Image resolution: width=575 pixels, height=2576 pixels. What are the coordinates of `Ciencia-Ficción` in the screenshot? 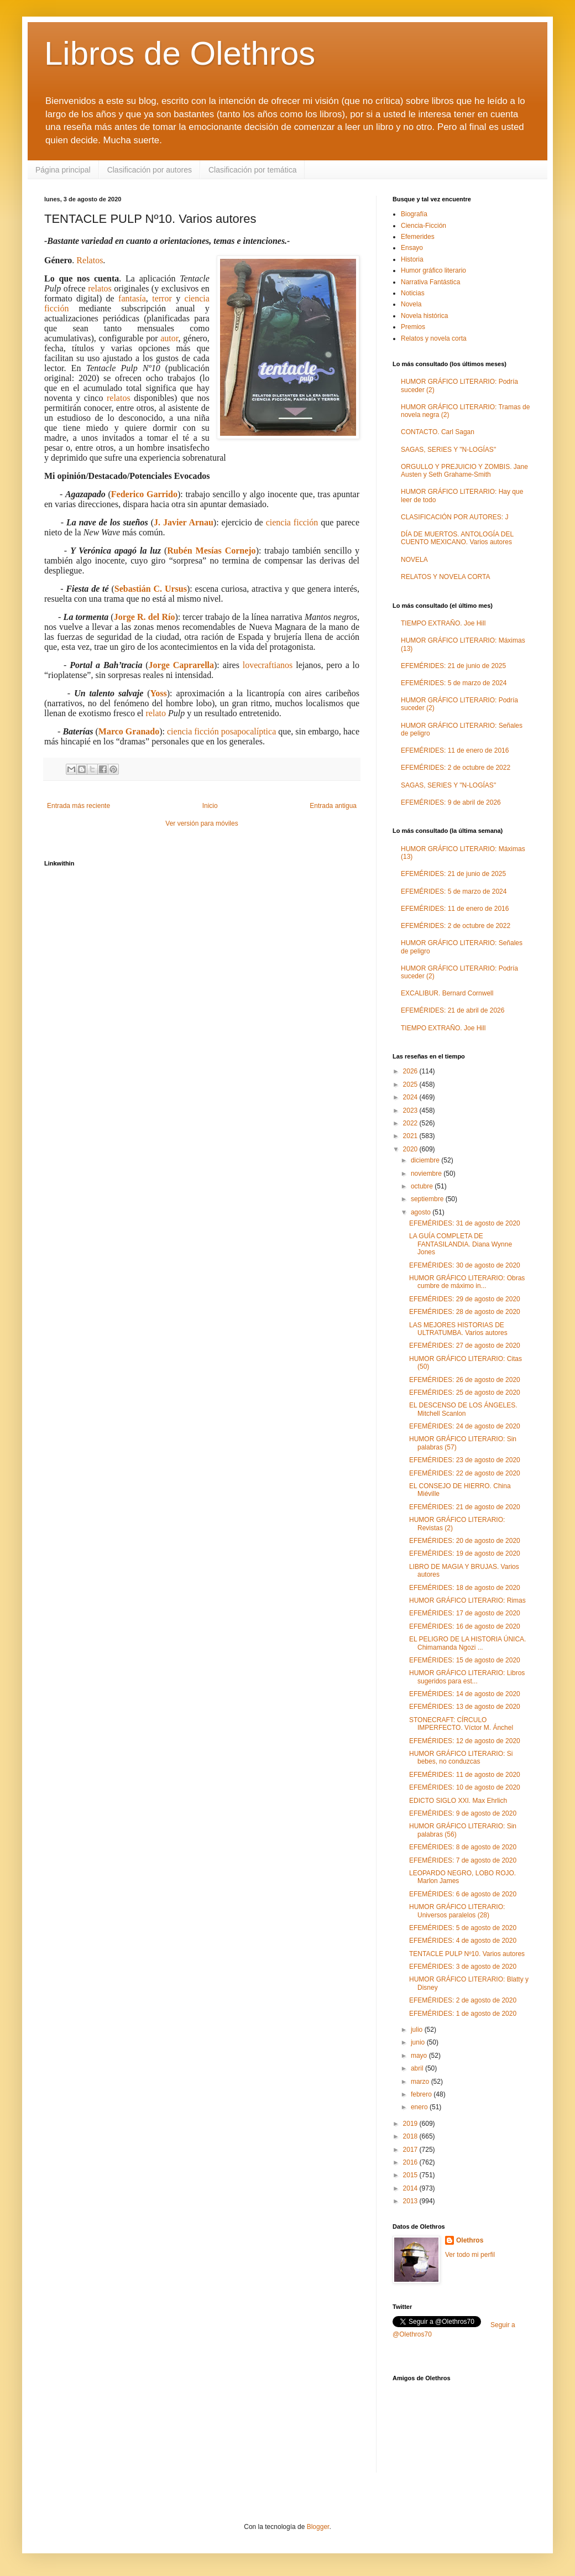 It's located at (423, 226).